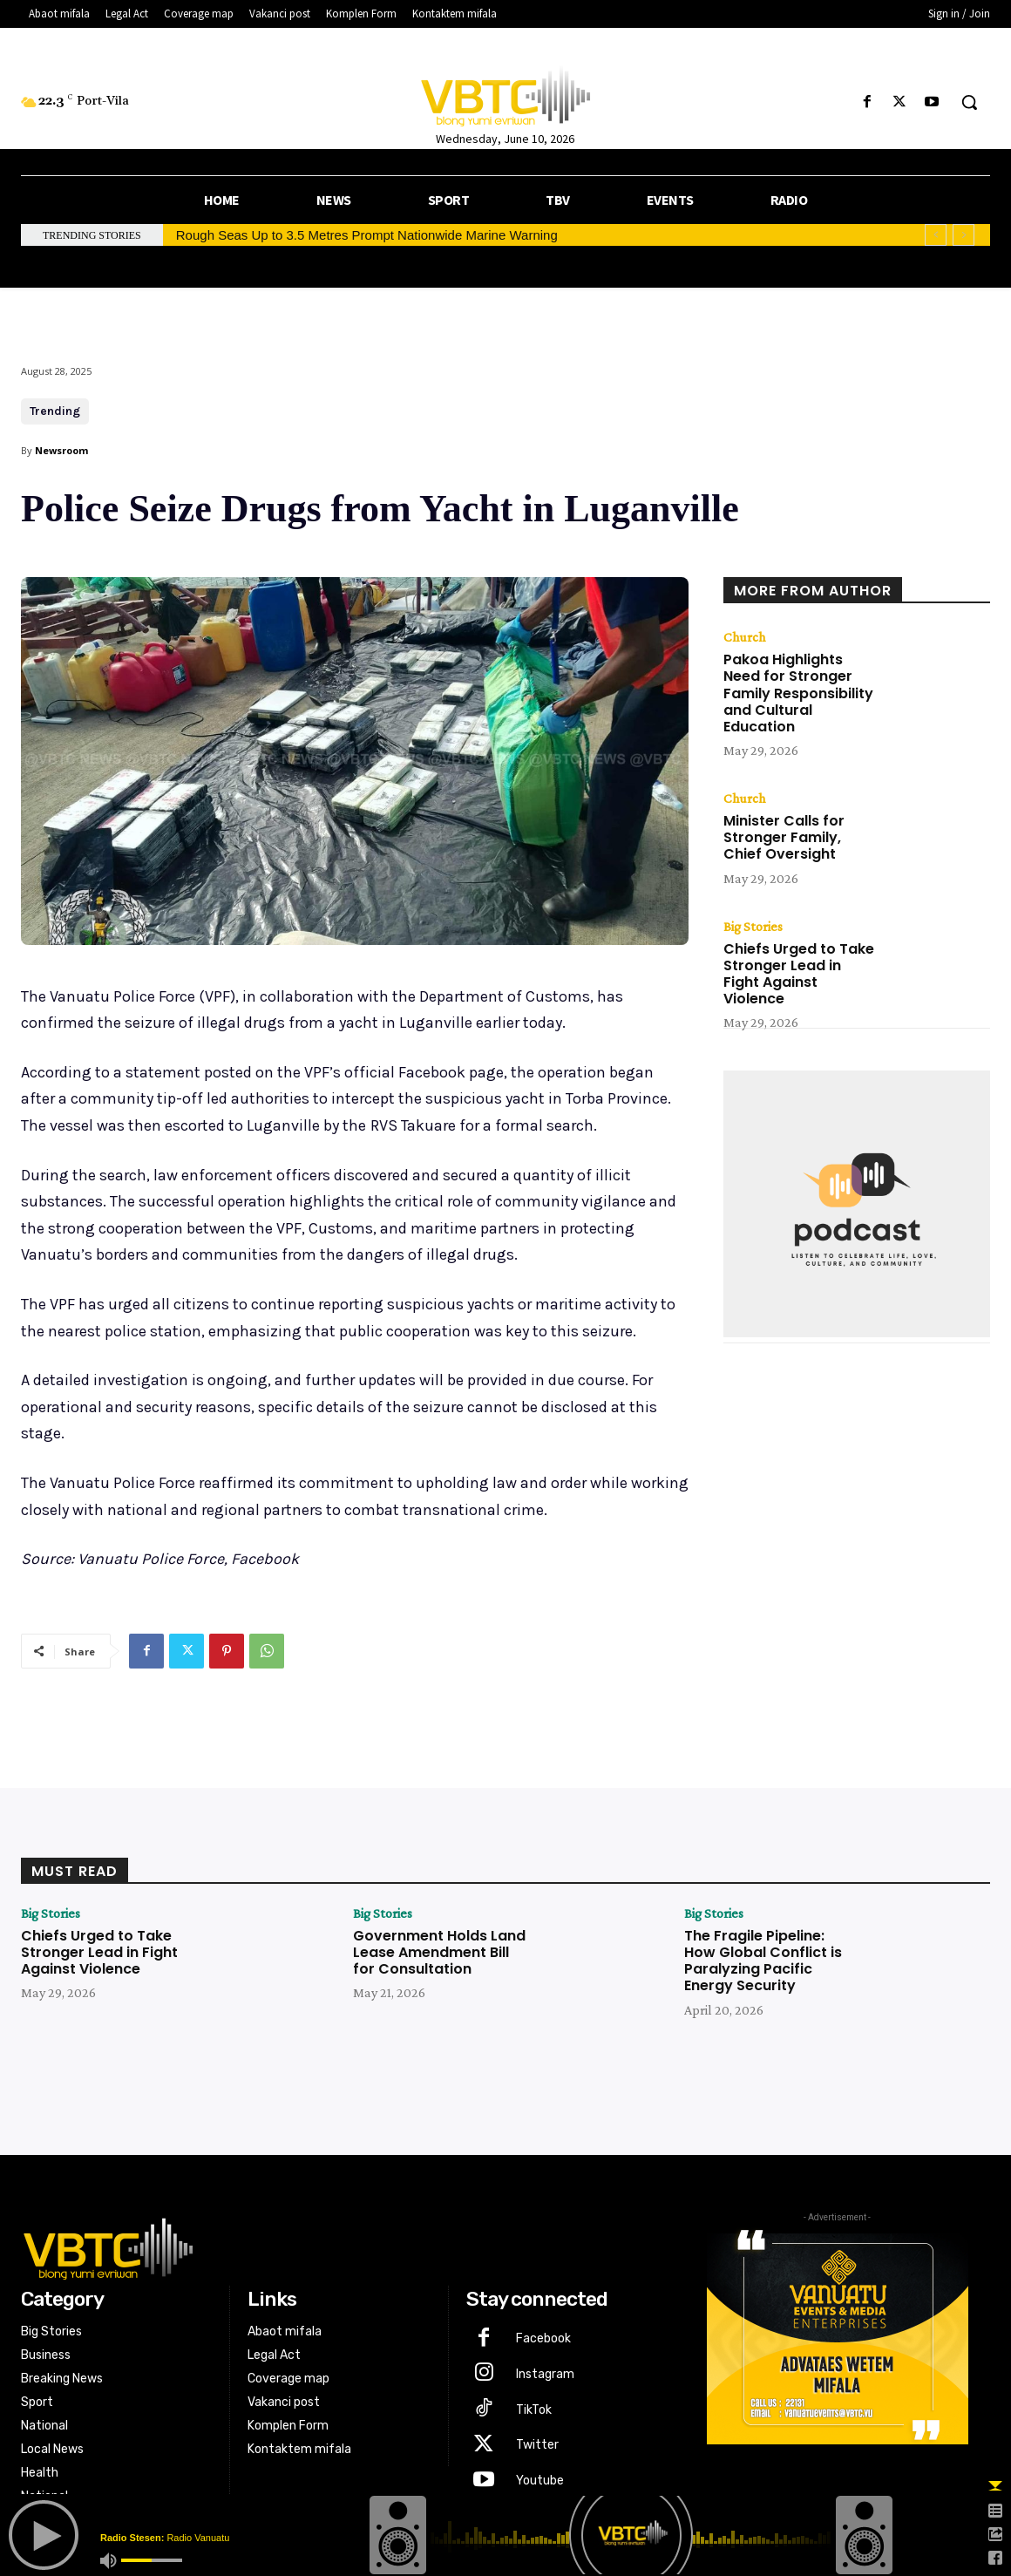  What do you see at coordinates (543, 2338) in the screenshot?
I see `Facebook` at bounding box center [543, 2338].